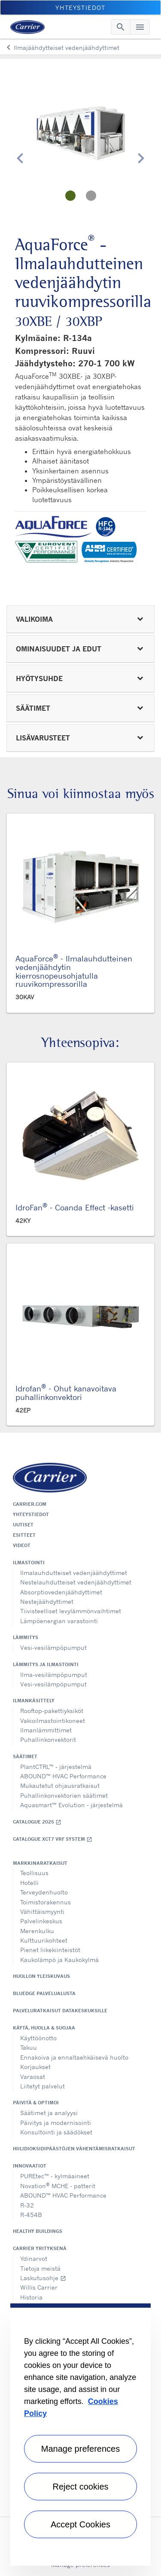 The image size is (161, 2576). Describe the element at coordinates (37, 1930) in the screenshot. I see `Merenkulku` at that location.